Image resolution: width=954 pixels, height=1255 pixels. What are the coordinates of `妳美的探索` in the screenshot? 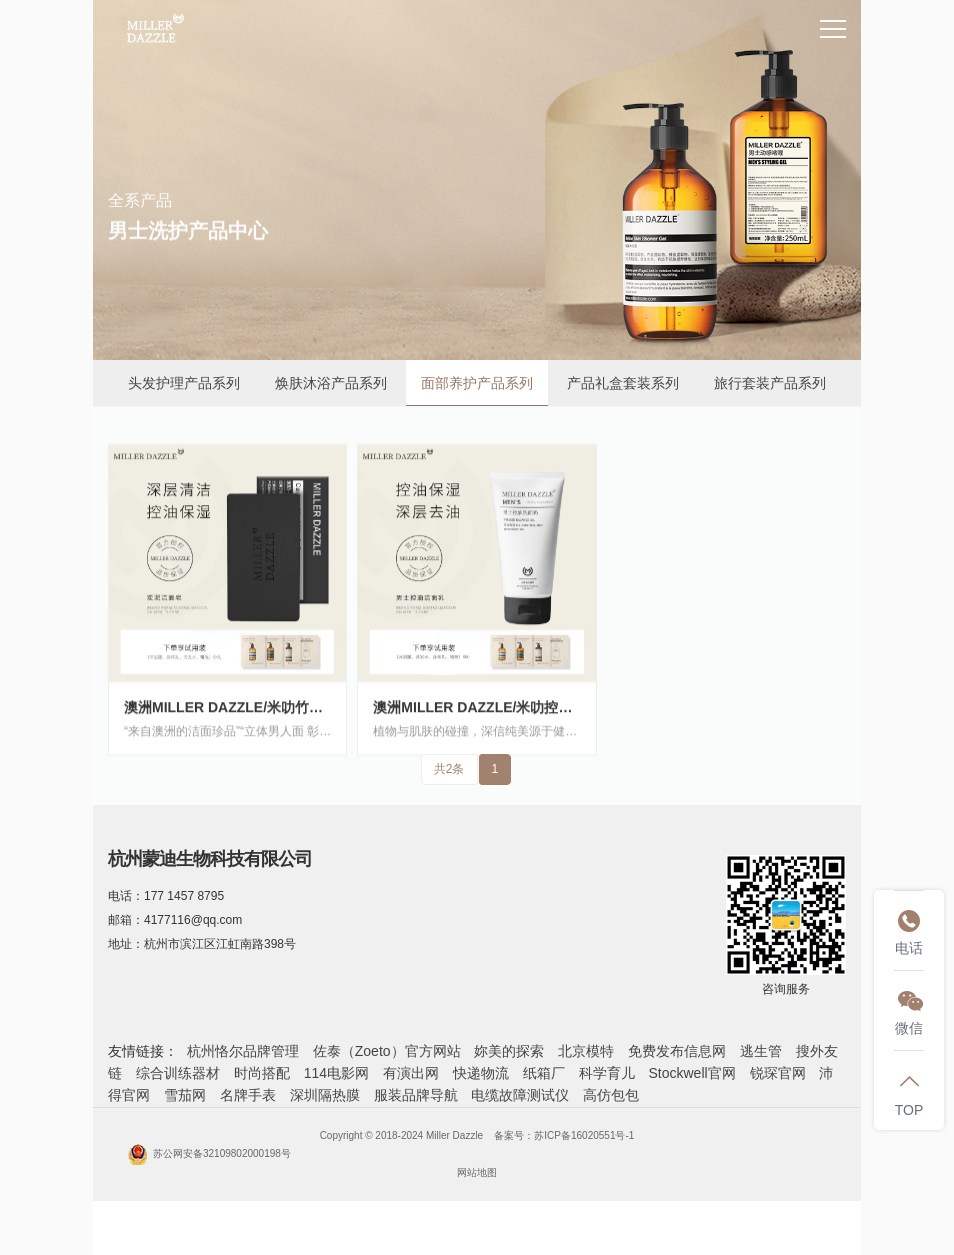 It's located at (509, 1051).